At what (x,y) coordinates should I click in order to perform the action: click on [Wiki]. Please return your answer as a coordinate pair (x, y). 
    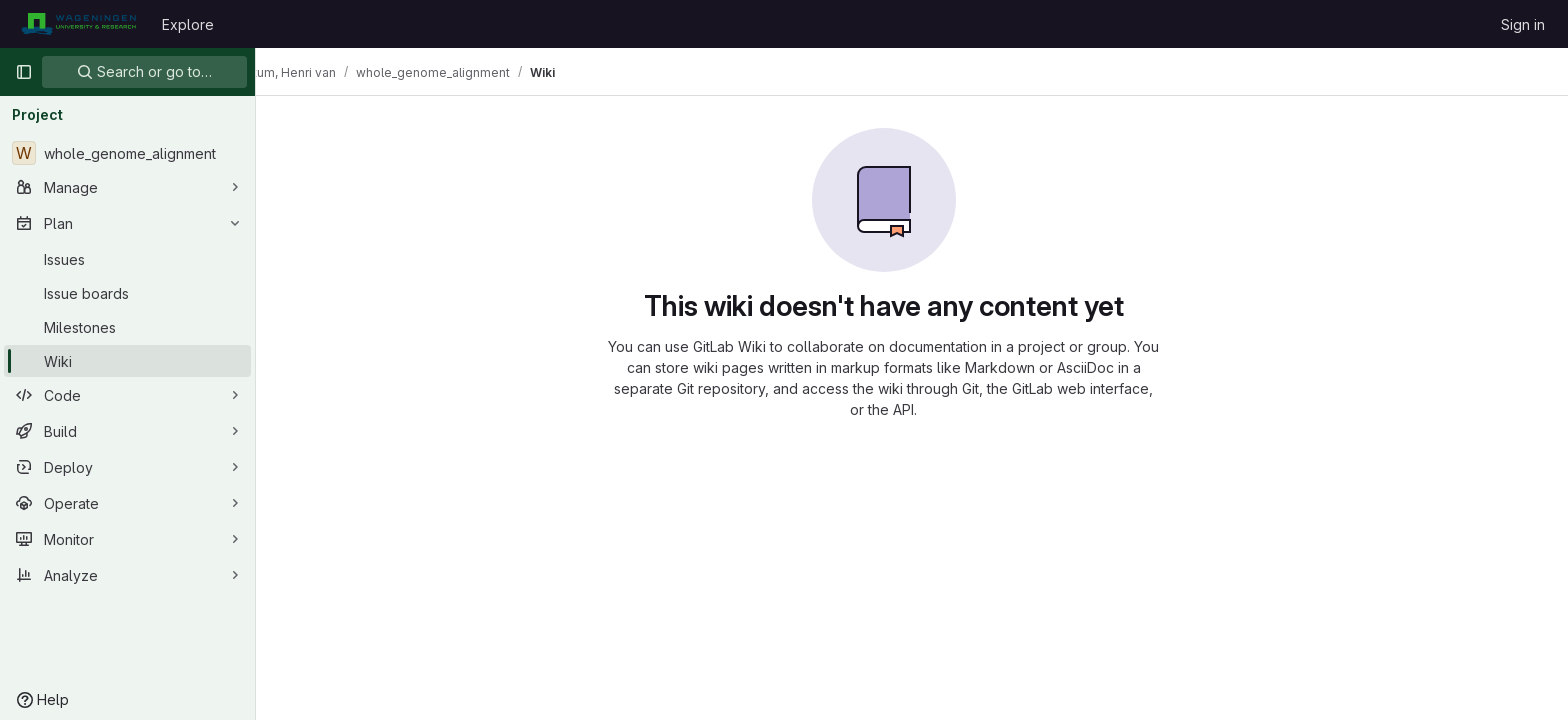
    Looking at the image, I should click on (127, 361).